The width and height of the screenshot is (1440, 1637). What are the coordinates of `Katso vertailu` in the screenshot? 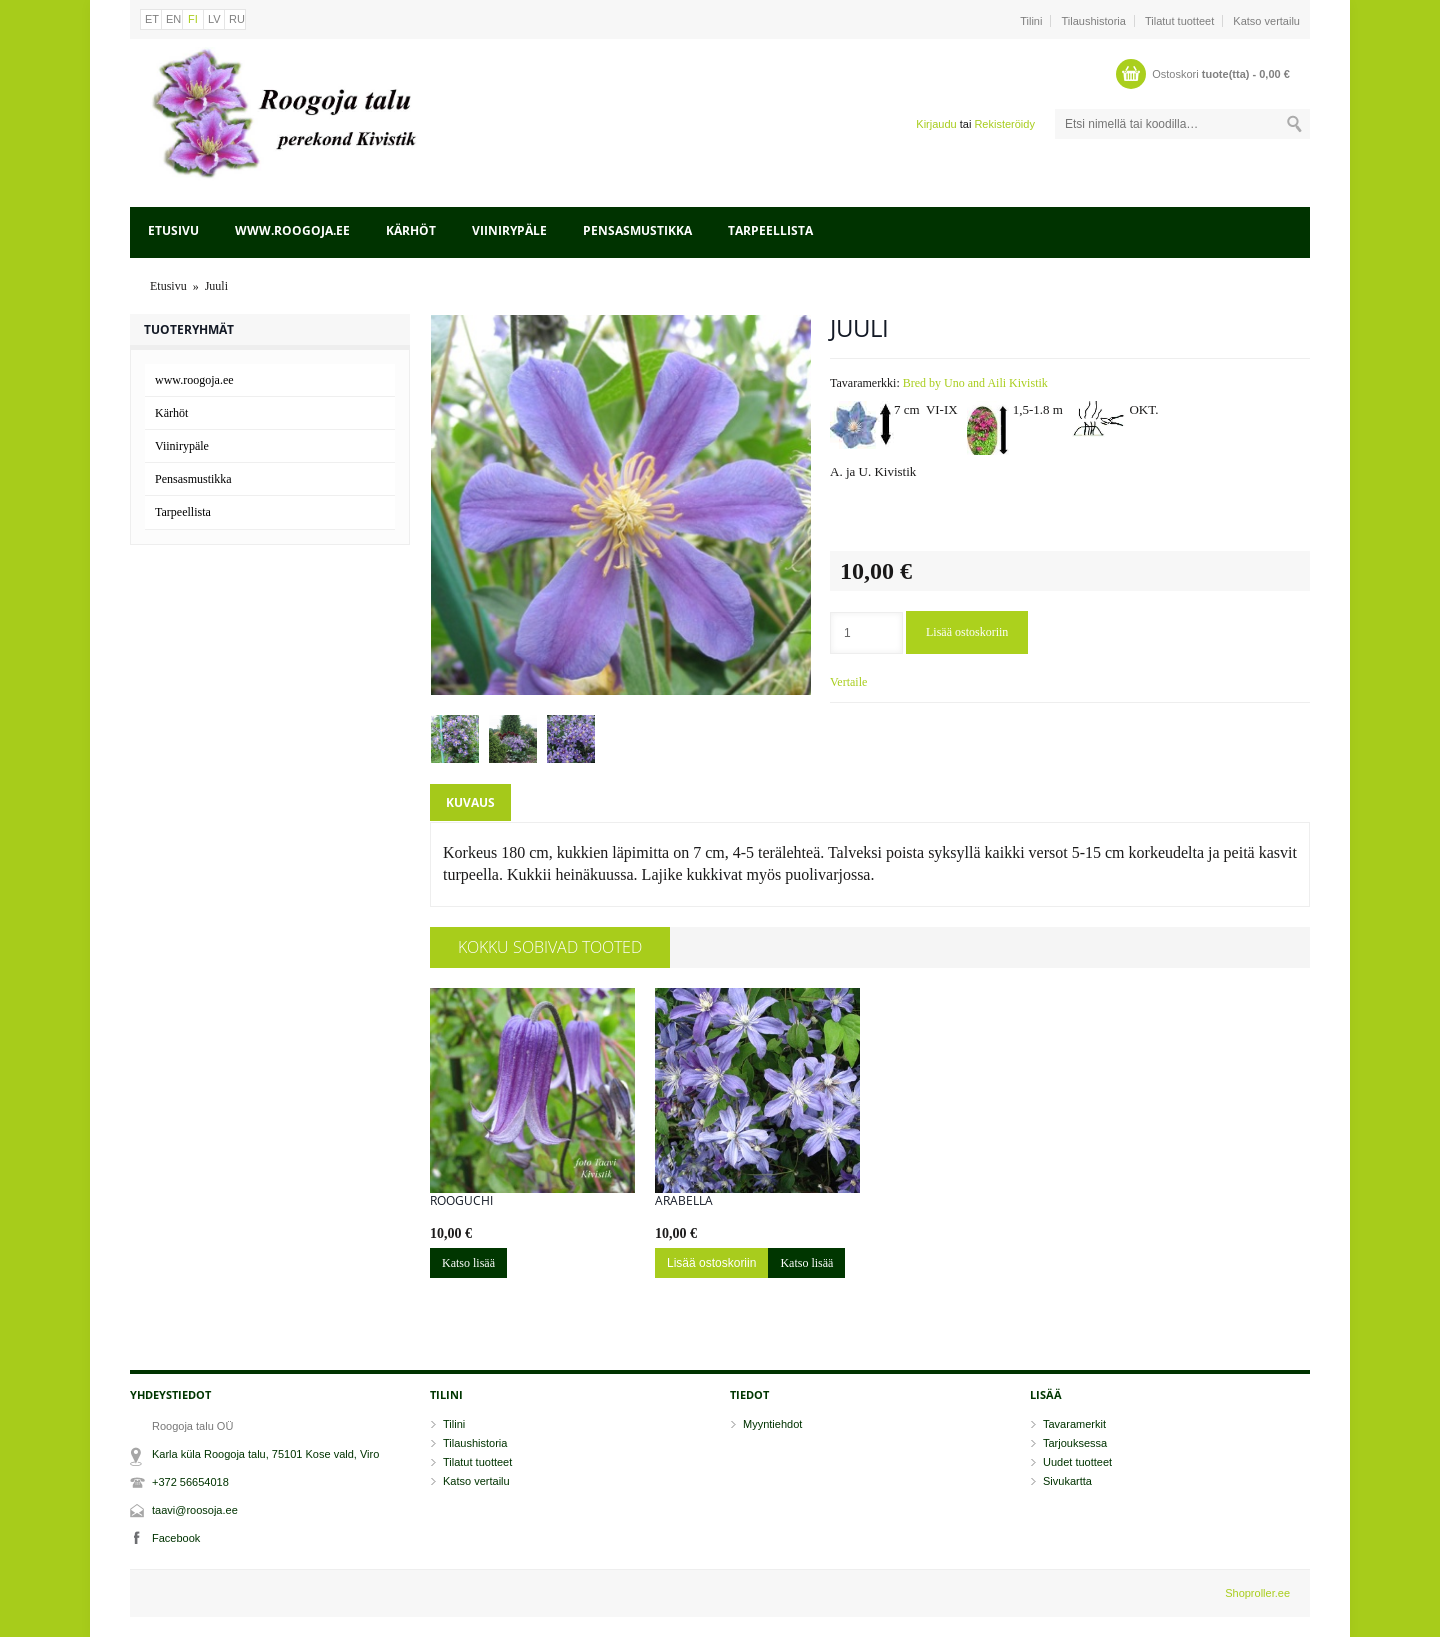 It's located at (1266, 21).